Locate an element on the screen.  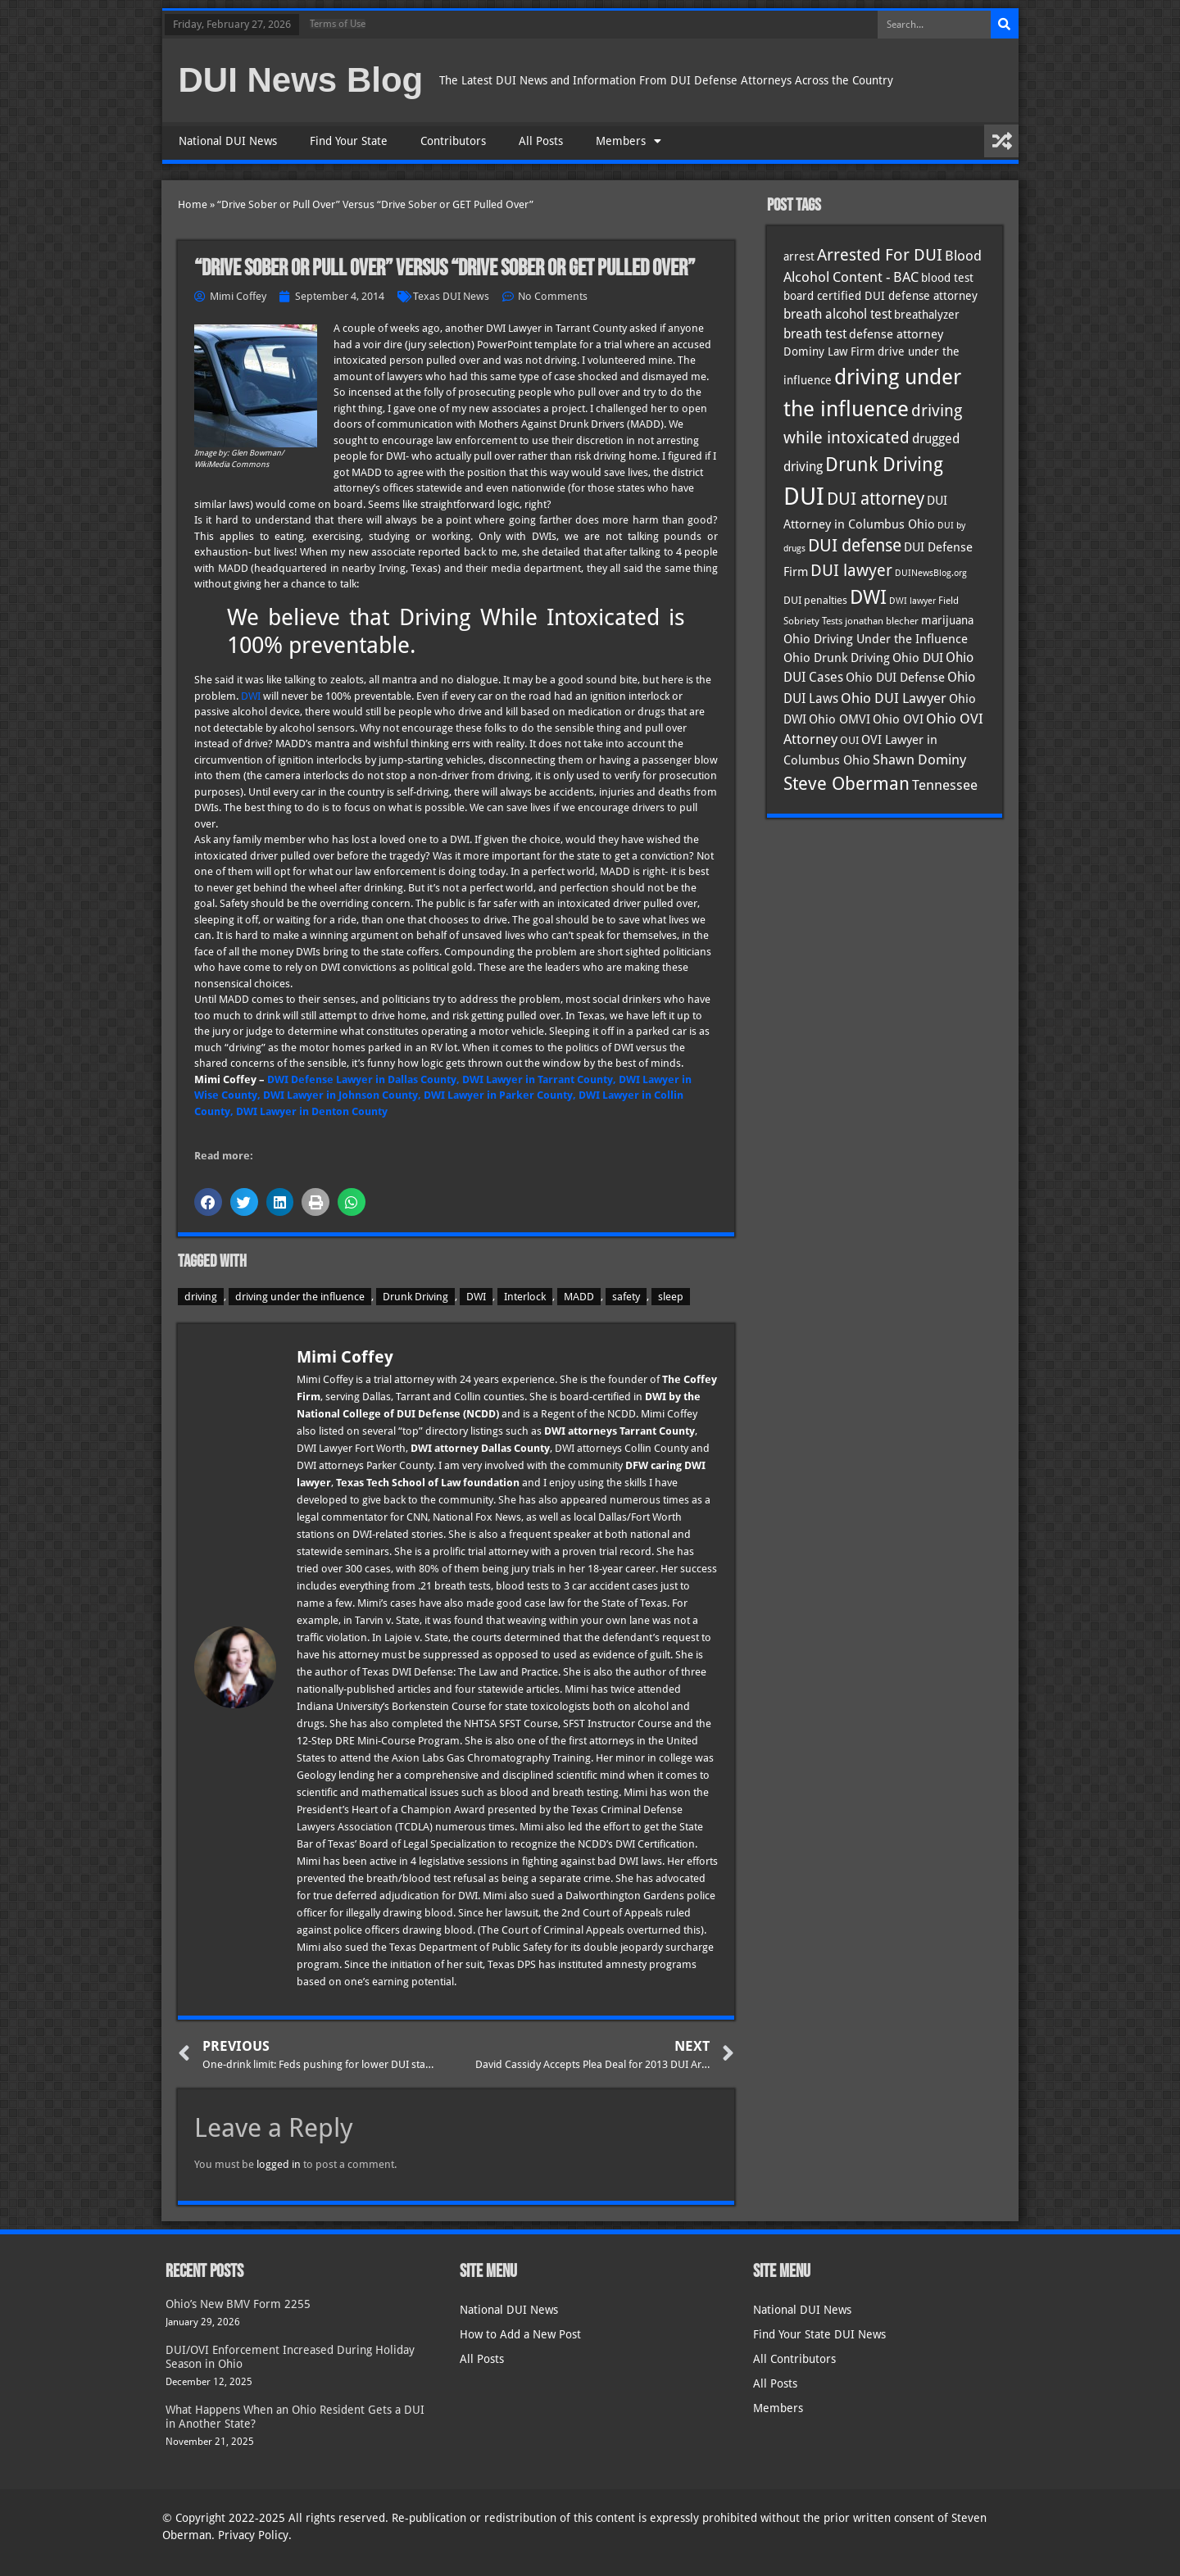
breath test [breath test (47 items)] is located at coordinates (814, 334).